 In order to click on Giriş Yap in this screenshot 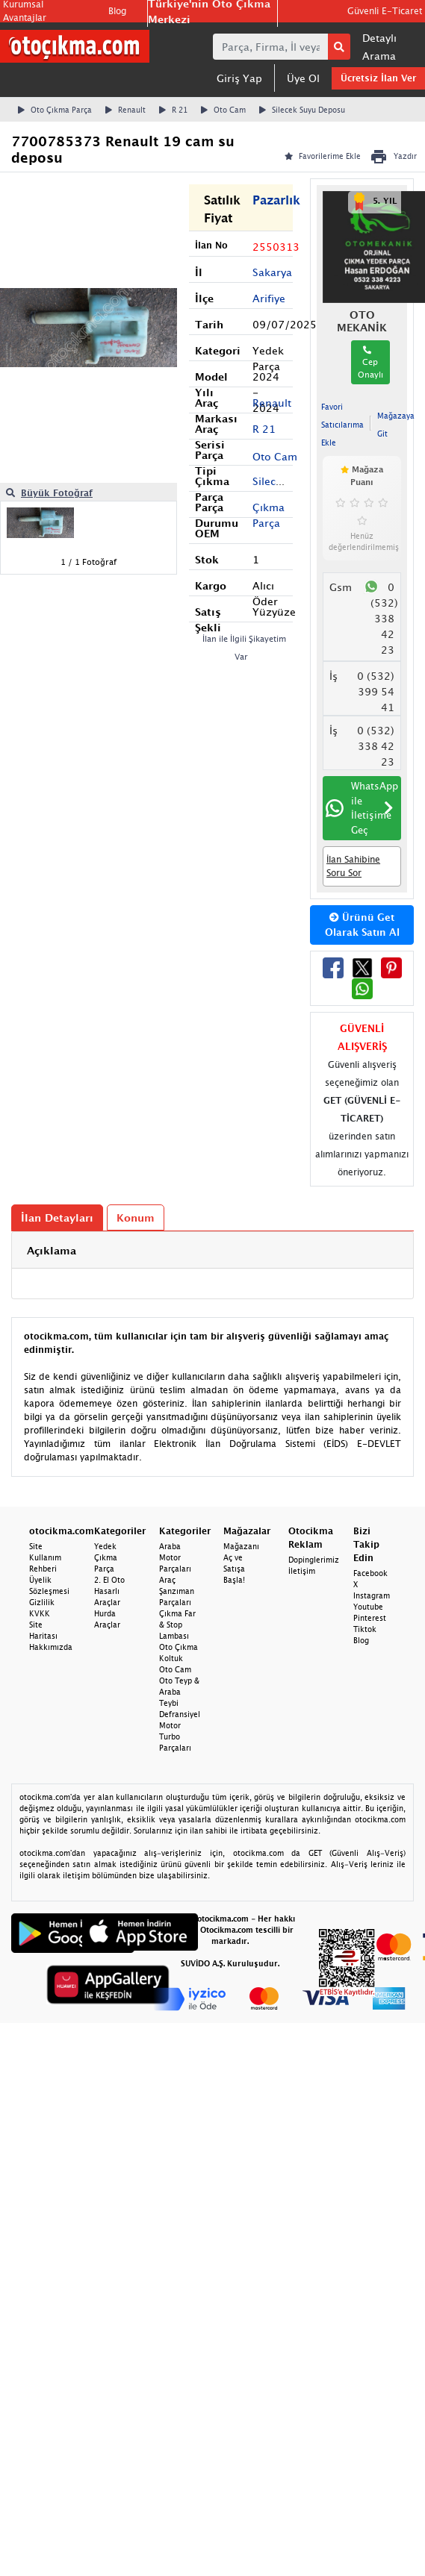, I will do `click(239, 78)`.